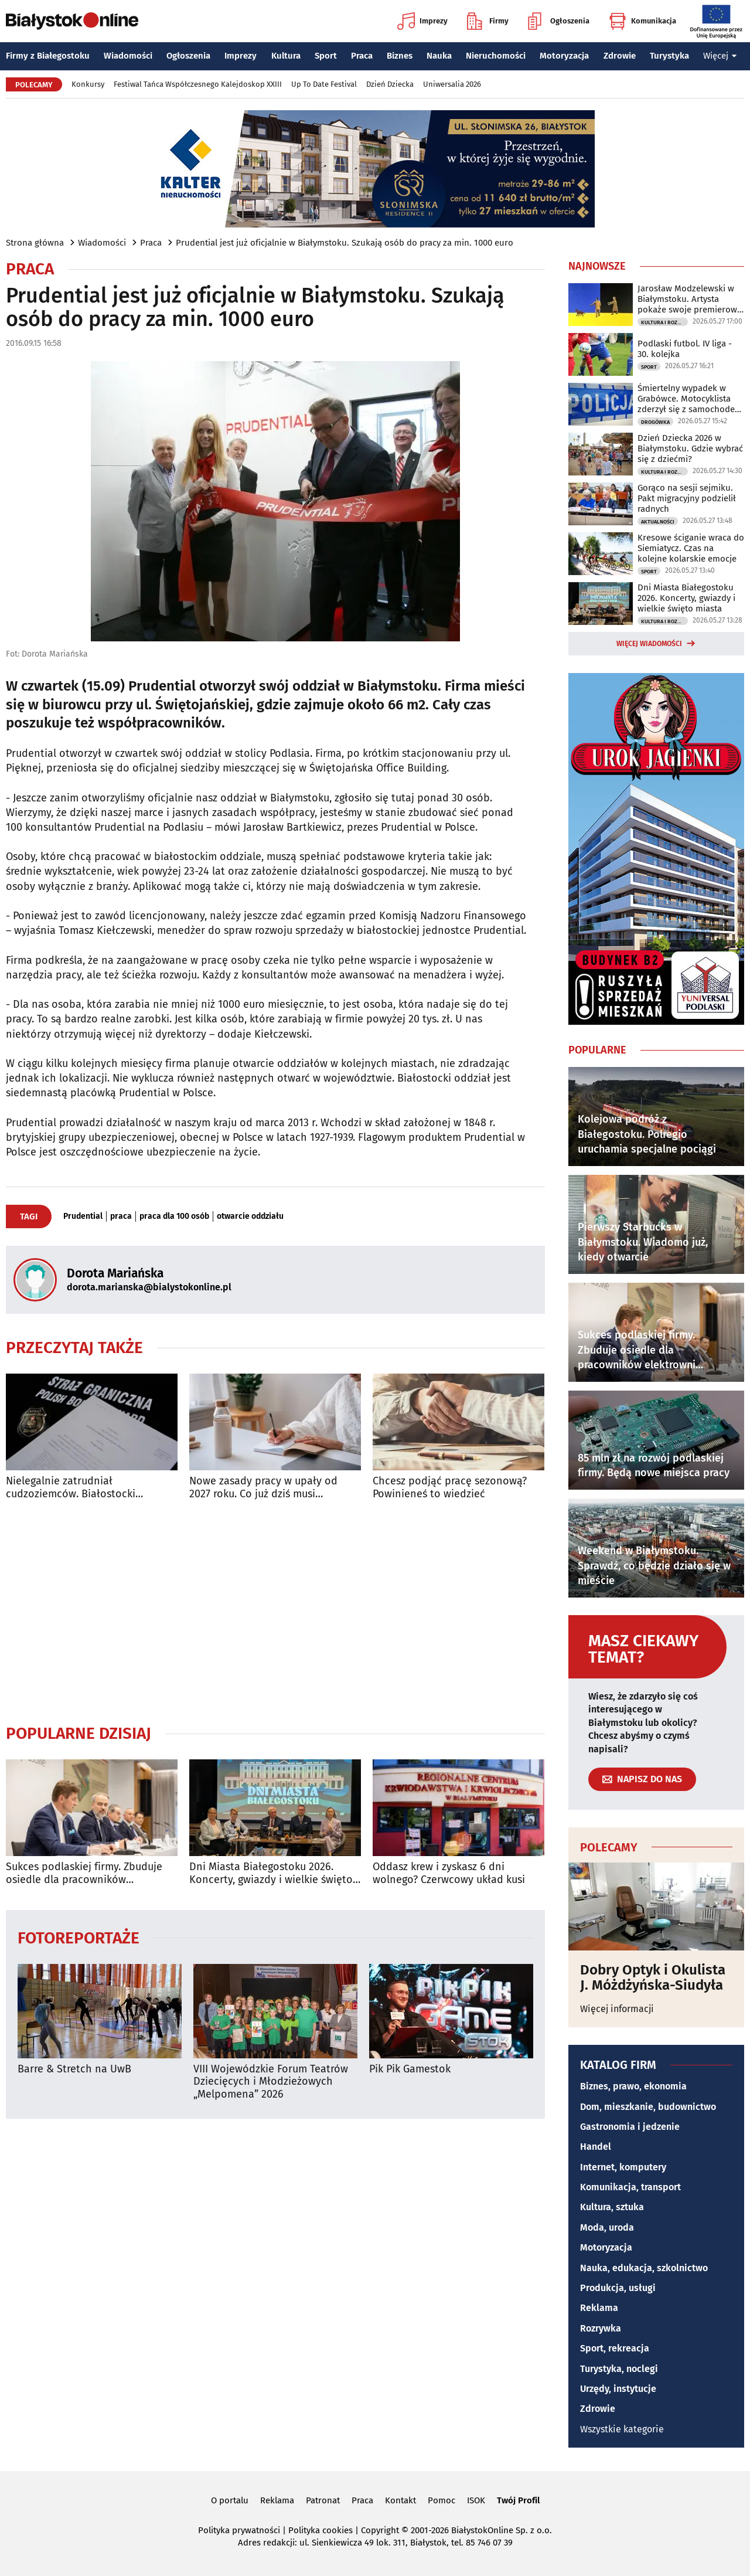 The height and width of the screenshot is (2576, 750). I want to click on Up To Date Festival, so click(324, 84).